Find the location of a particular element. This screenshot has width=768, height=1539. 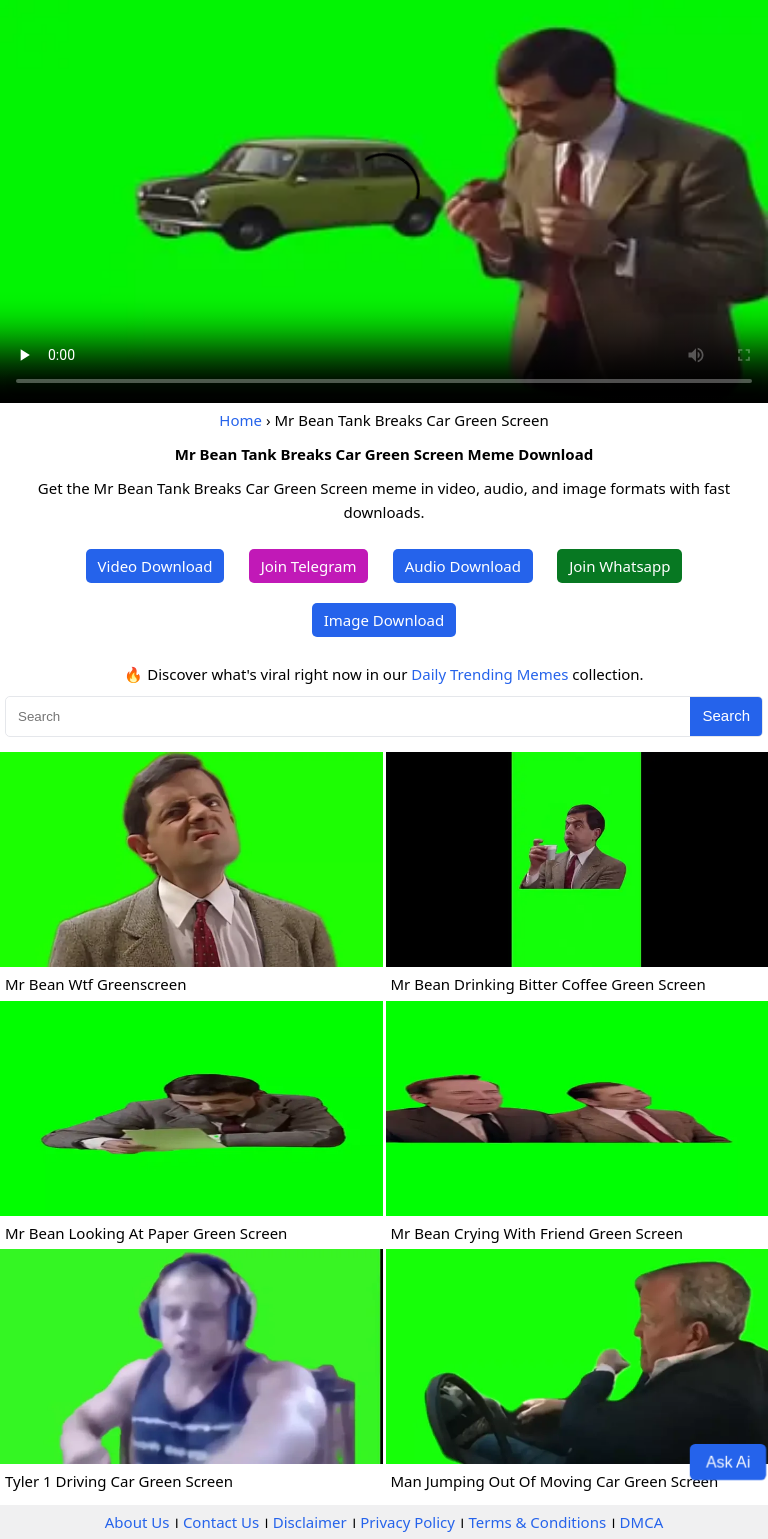

DMCA is located at coordinates (642, 1522).